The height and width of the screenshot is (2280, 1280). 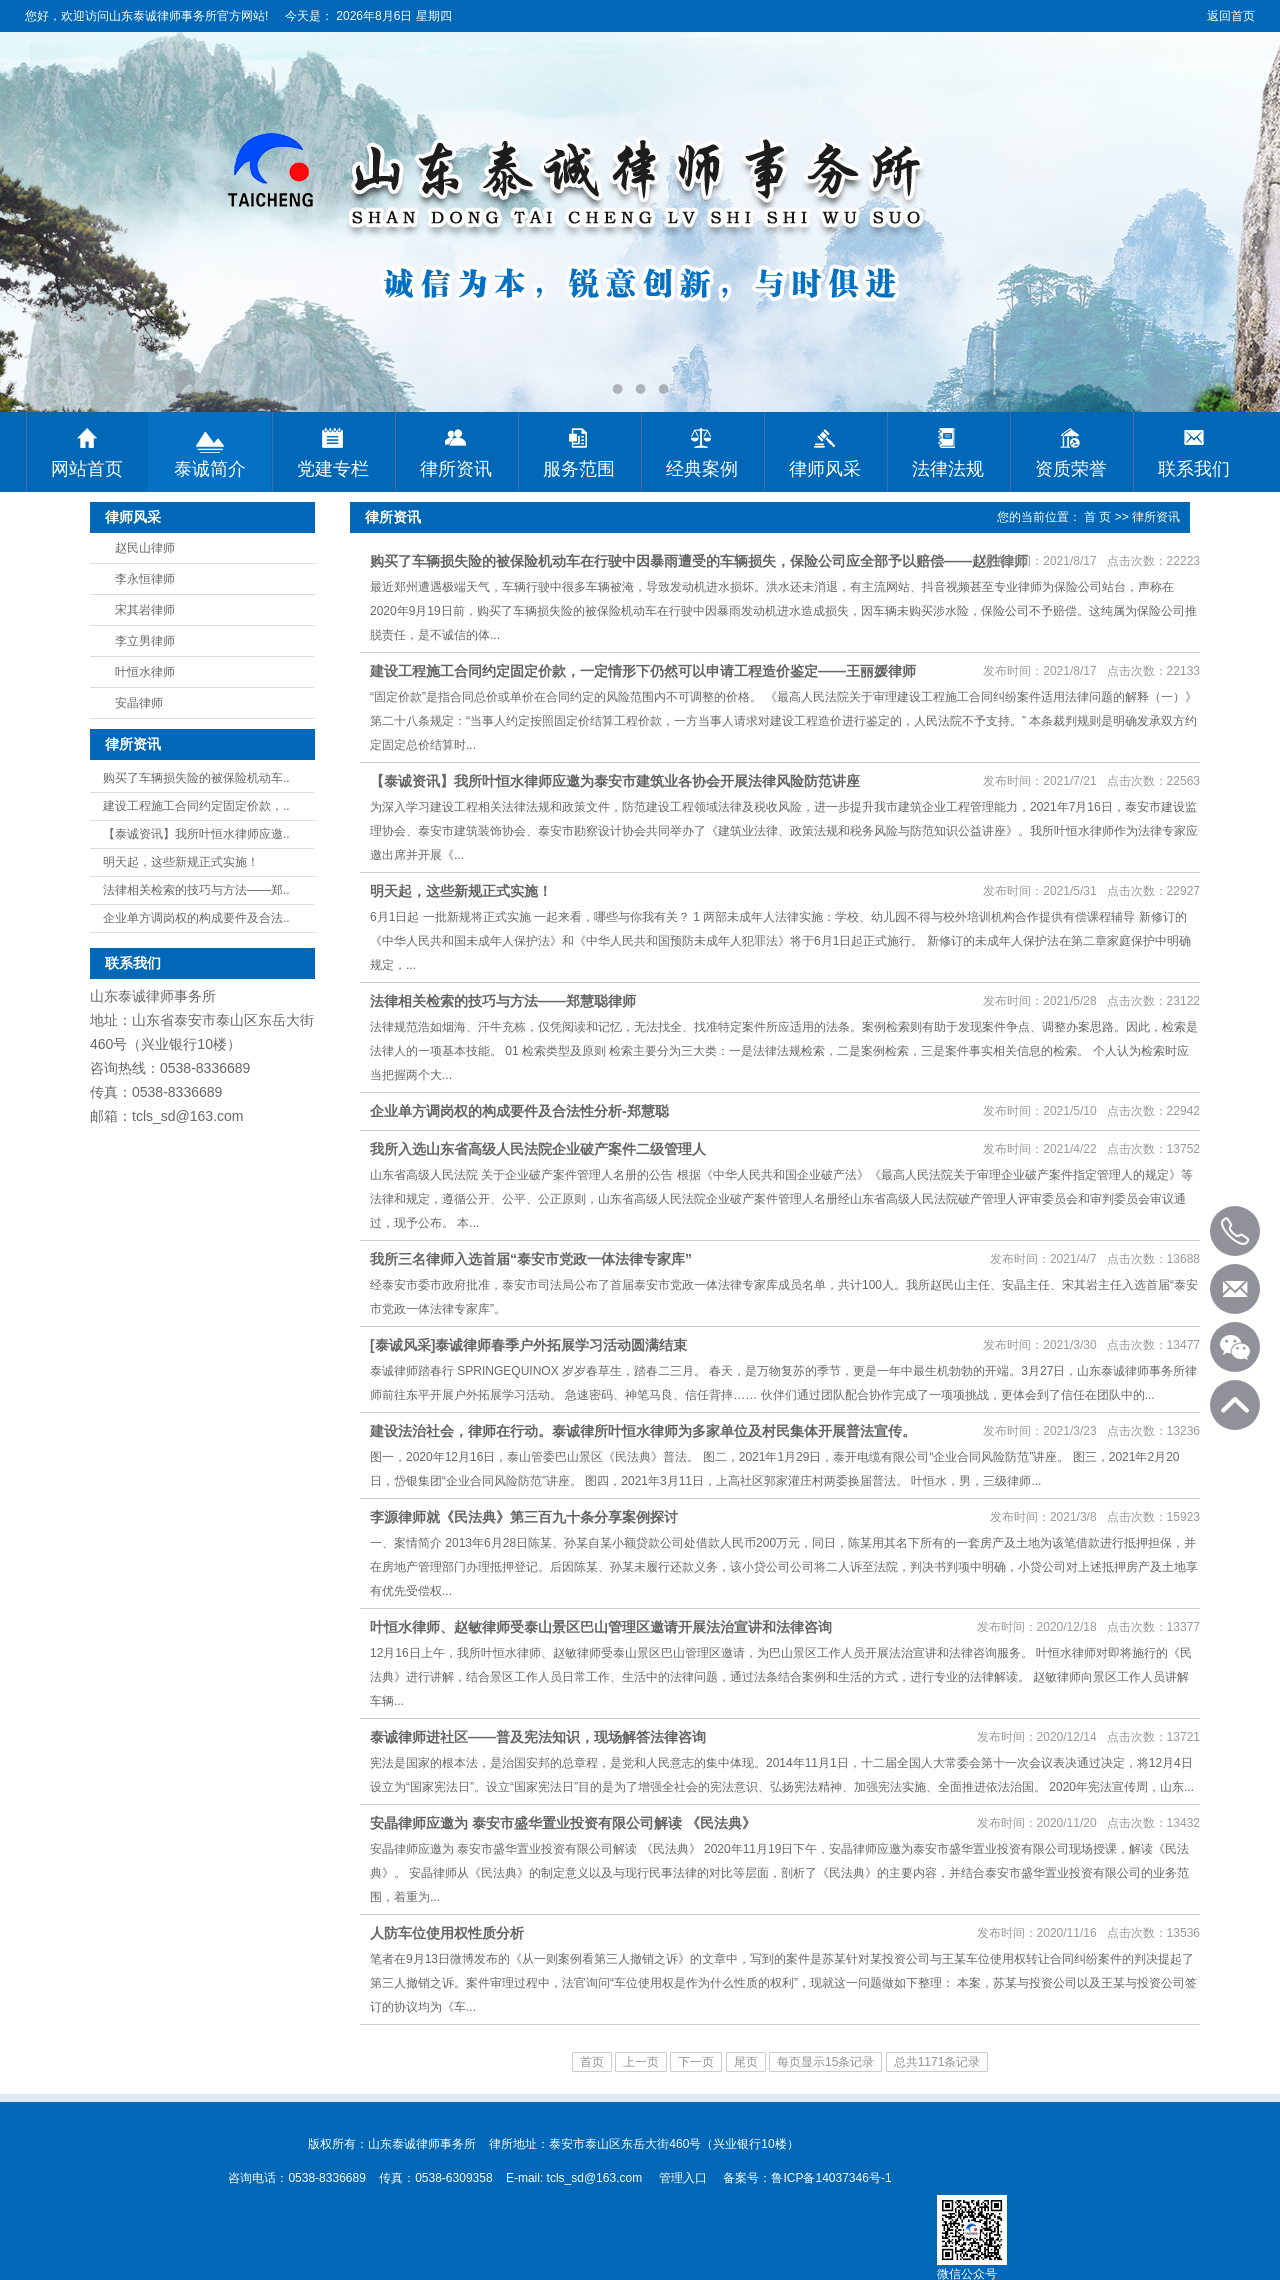 What do you see at coordinates (196, 834) in the screenshot?
I see `【泰诚资讯】我所叶恒水律师应邀..` at bounding box center [196, 834].